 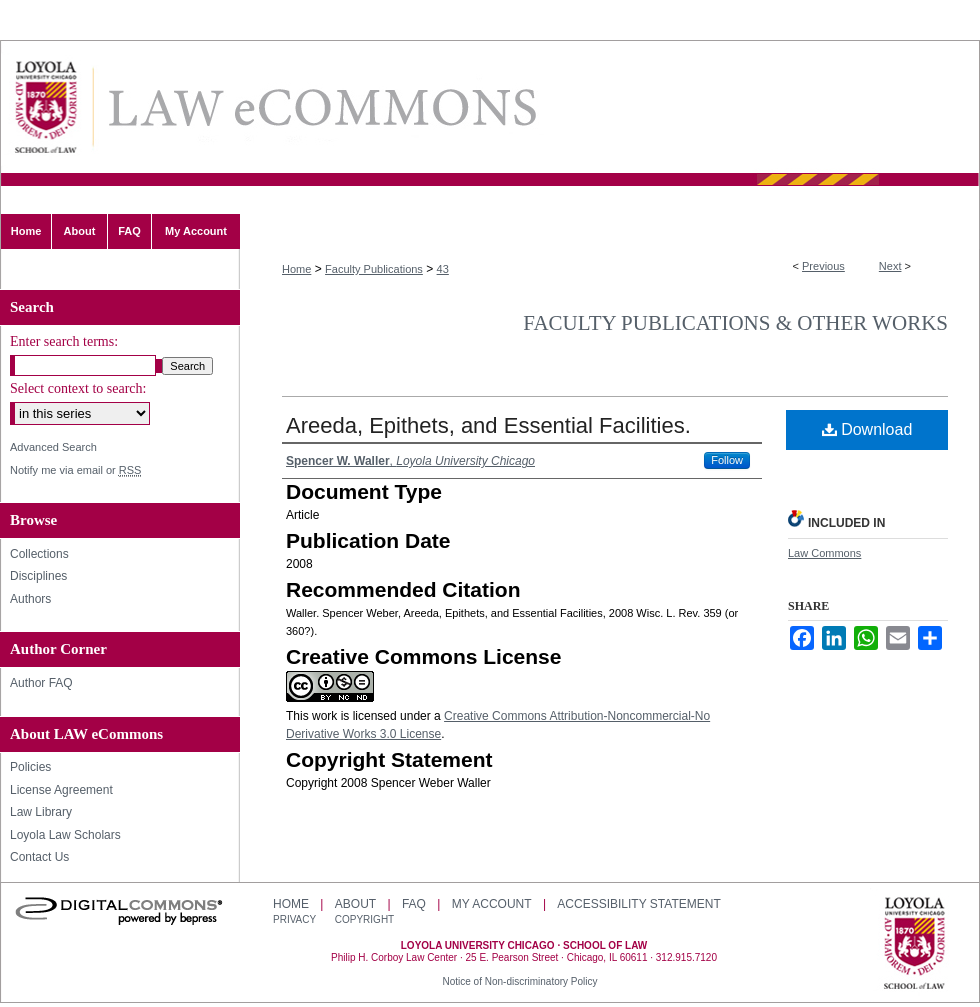 I want to click on Download, so click(x=867, y=429).